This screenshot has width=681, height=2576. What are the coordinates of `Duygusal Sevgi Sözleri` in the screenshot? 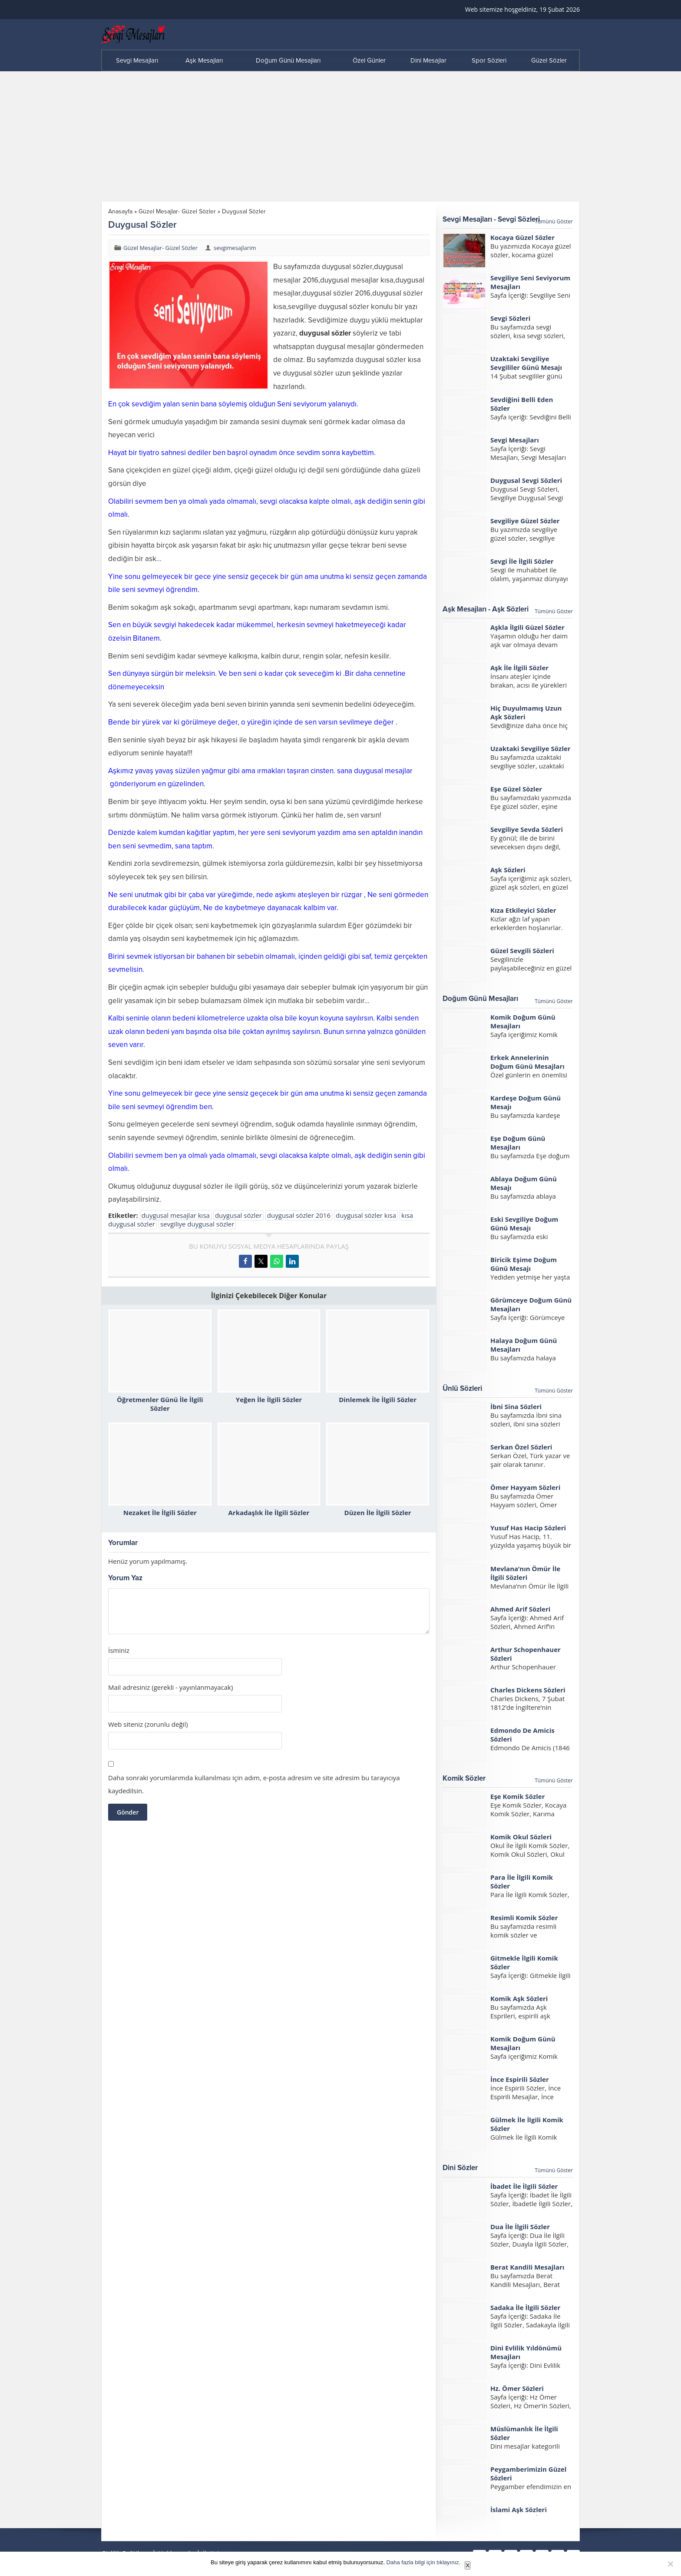 It's located at (526, 480).